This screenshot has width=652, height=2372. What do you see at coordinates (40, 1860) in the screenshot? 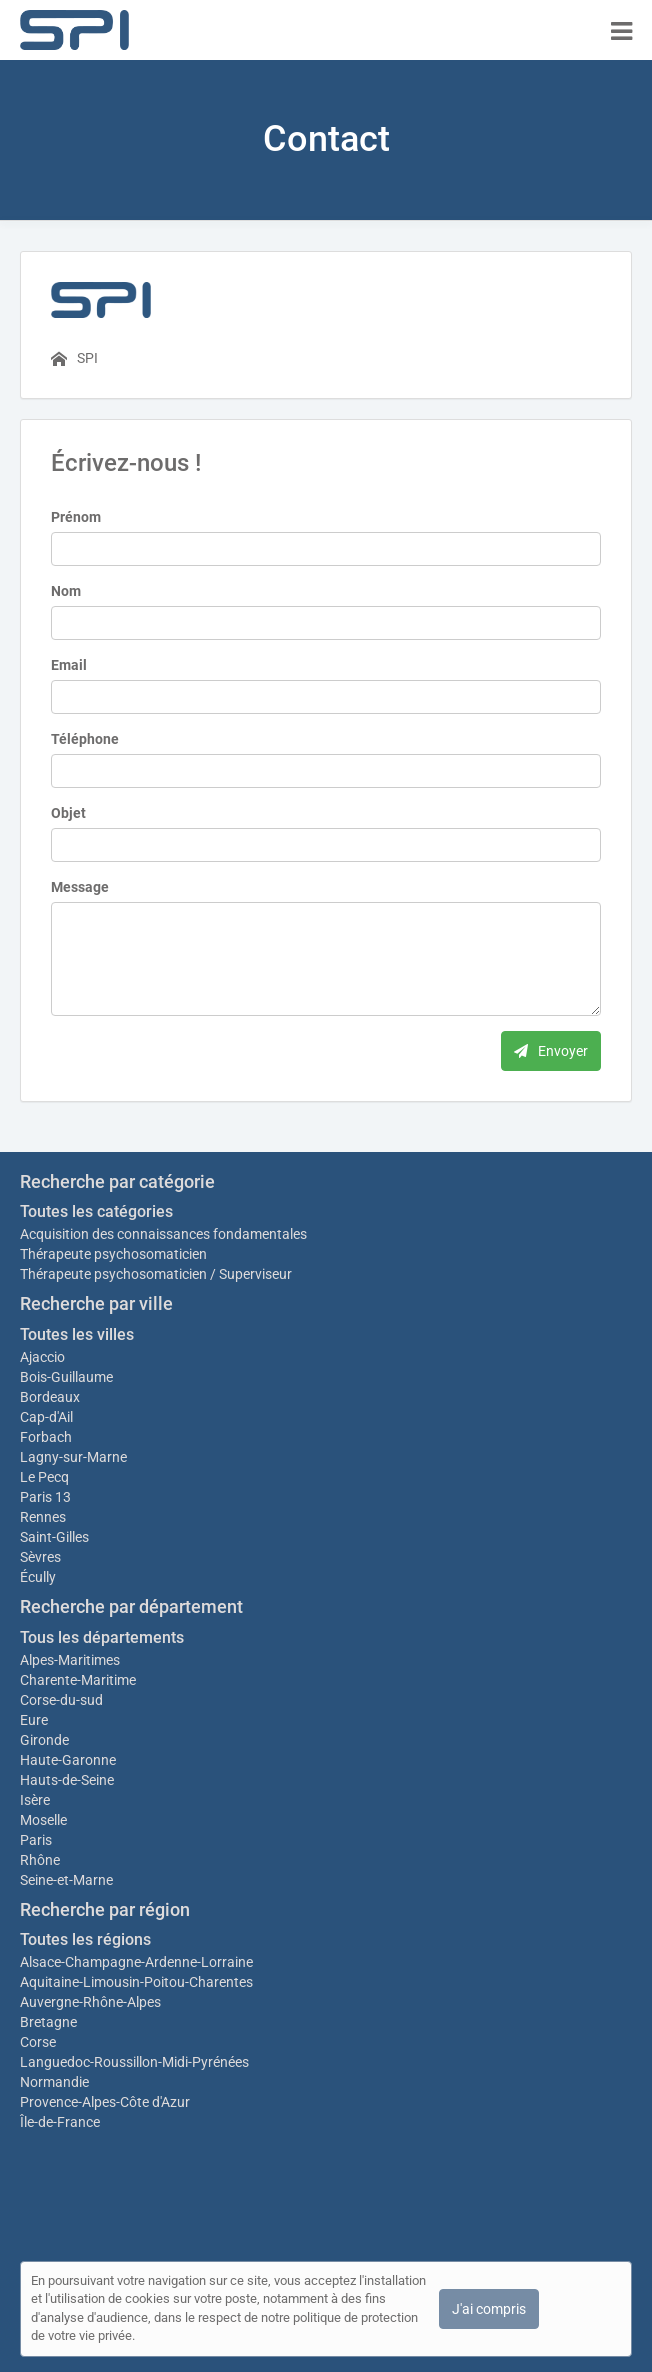
I see `Rhône` at bounding box center [40, 1860].